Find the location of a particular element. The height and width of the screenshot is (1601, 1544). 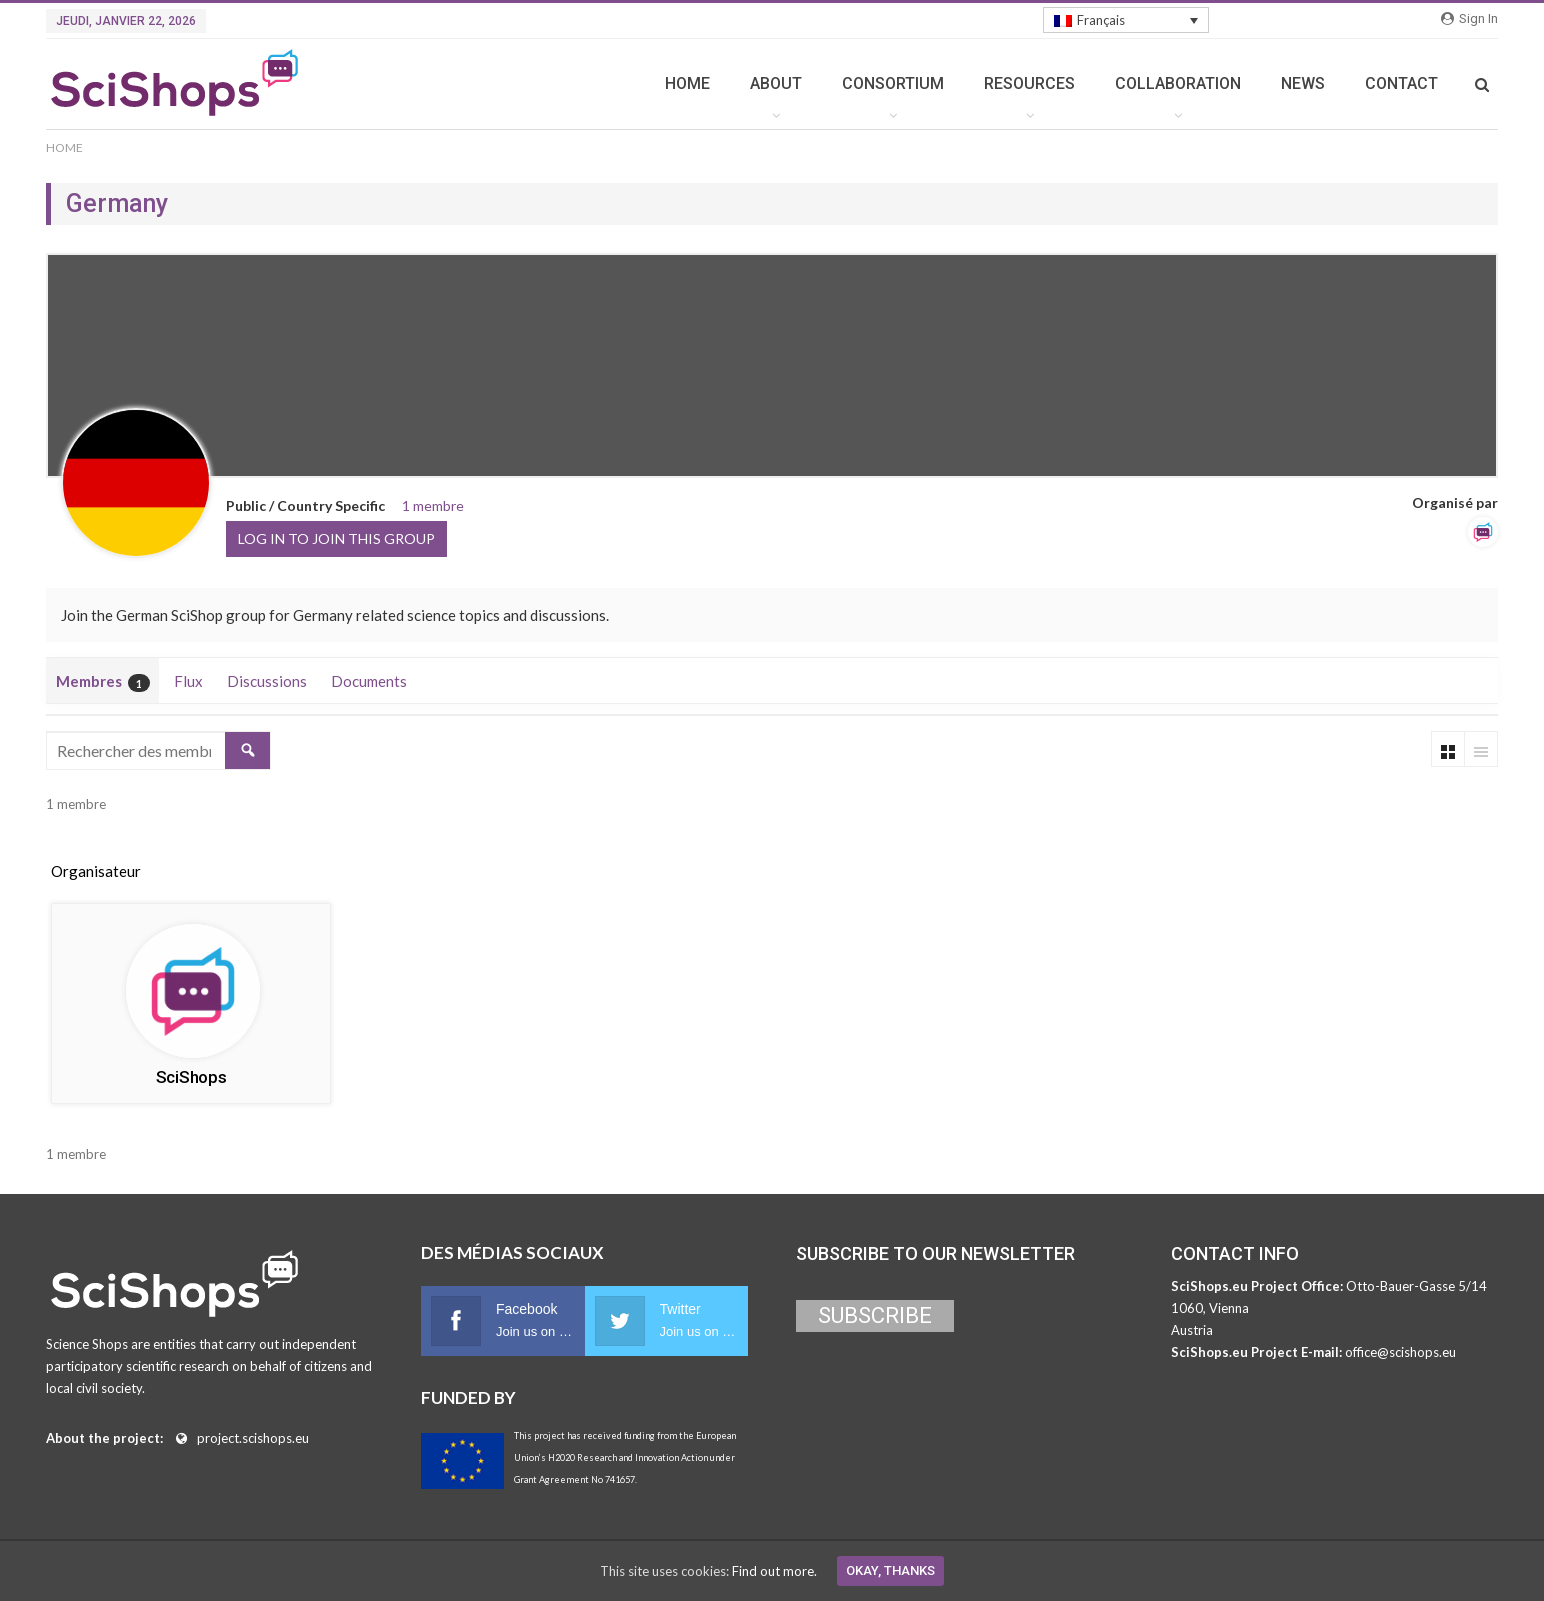

Otto-Bauer-Gasse 5/14 is located at coordinates (1416, 1286).